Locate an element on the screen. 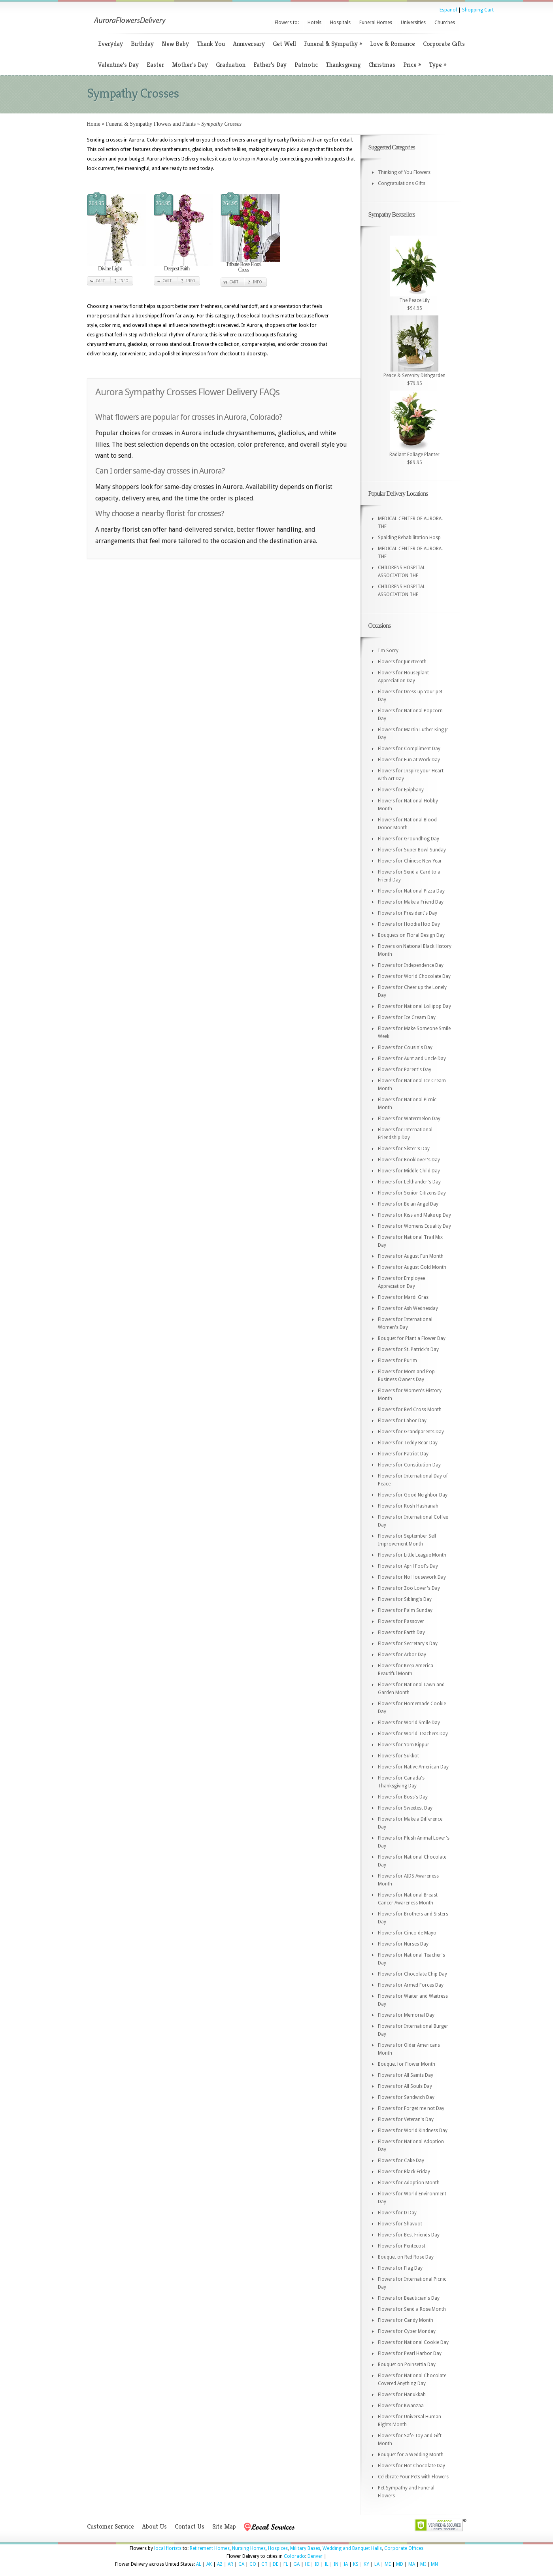 Image resolution: width=553 pixels, height=2576 pixels. Flowers for All Saints Day is located at coordinates (405, 2075).